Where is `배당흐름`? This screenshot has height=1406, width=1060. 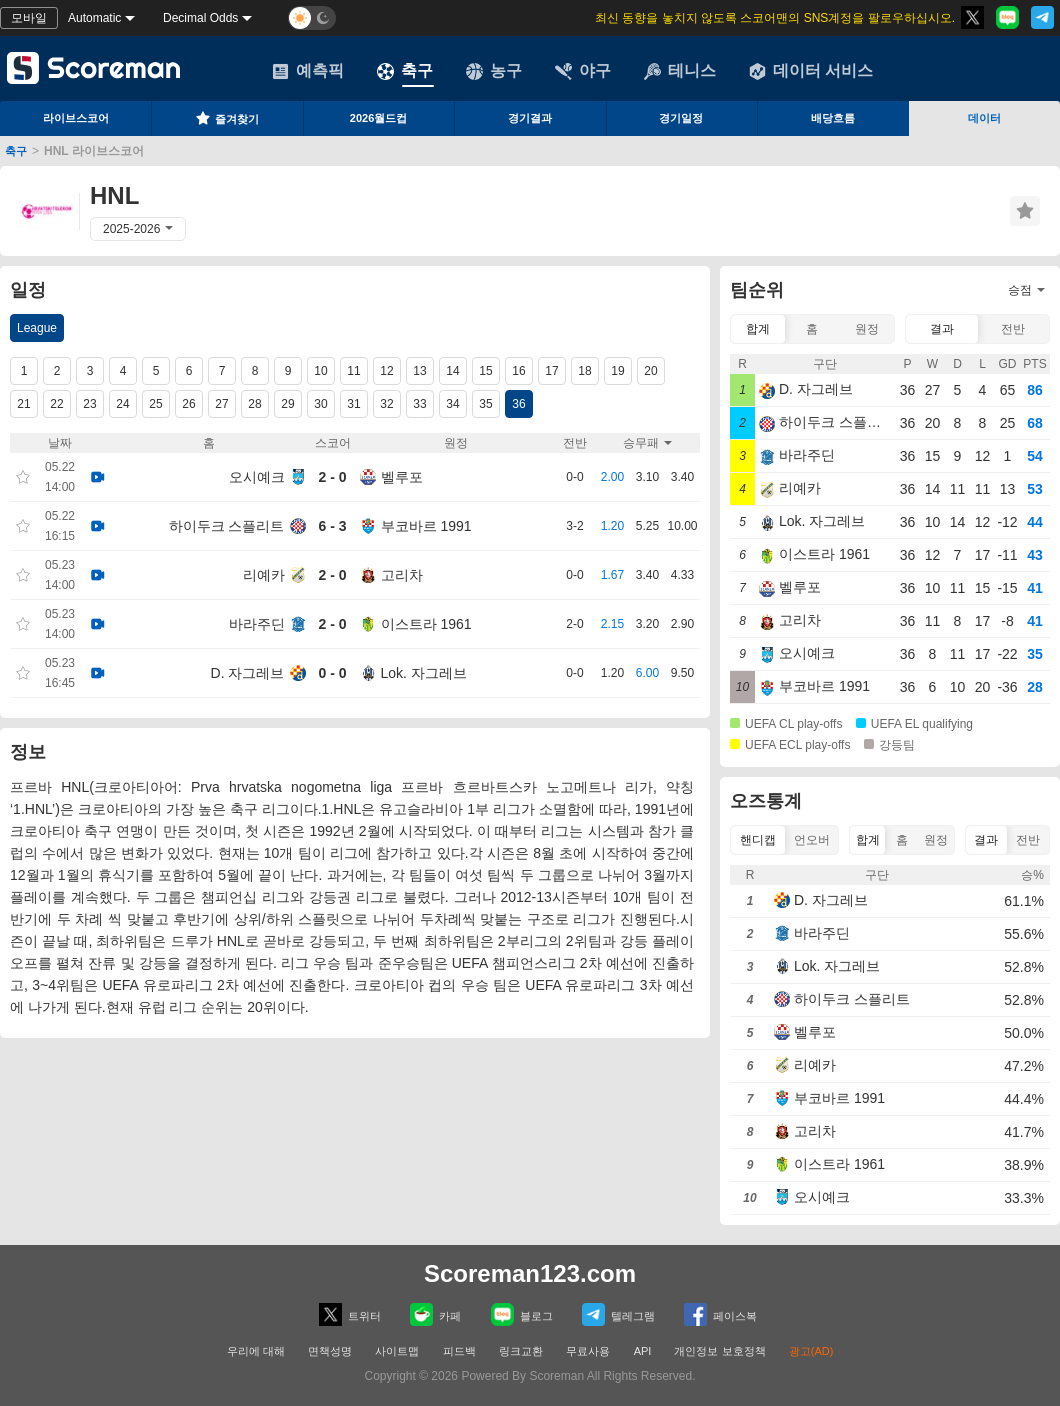 배당흐름 is located at coordinates (833, 118).